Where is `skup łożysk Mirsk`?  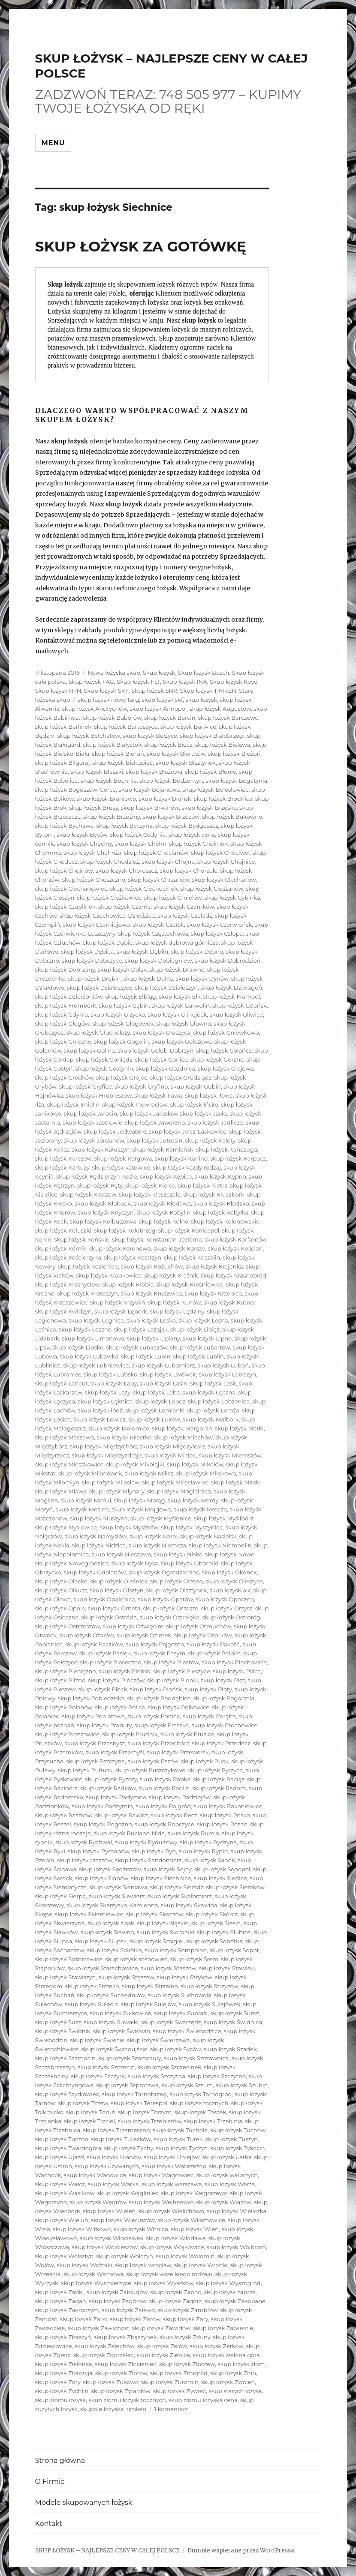 skup łożysk Mirsk is located at coordinates (235, 1482).